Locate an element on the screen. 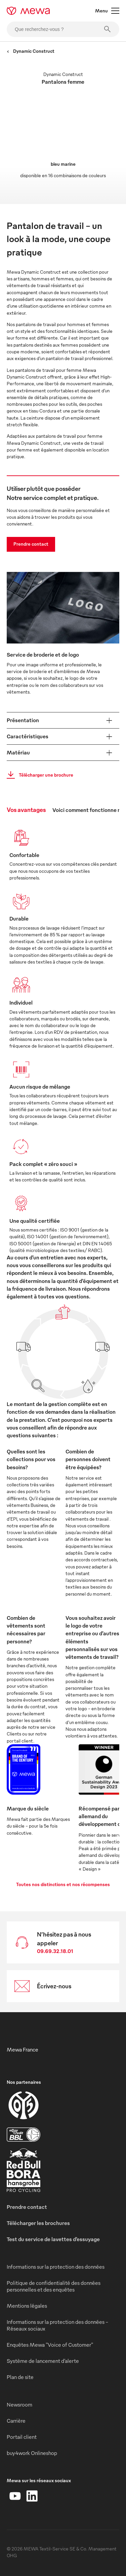 The width and height of the screenshot is (126, 2576). Vos avantages [tab] is located at coordinates (26, 809).